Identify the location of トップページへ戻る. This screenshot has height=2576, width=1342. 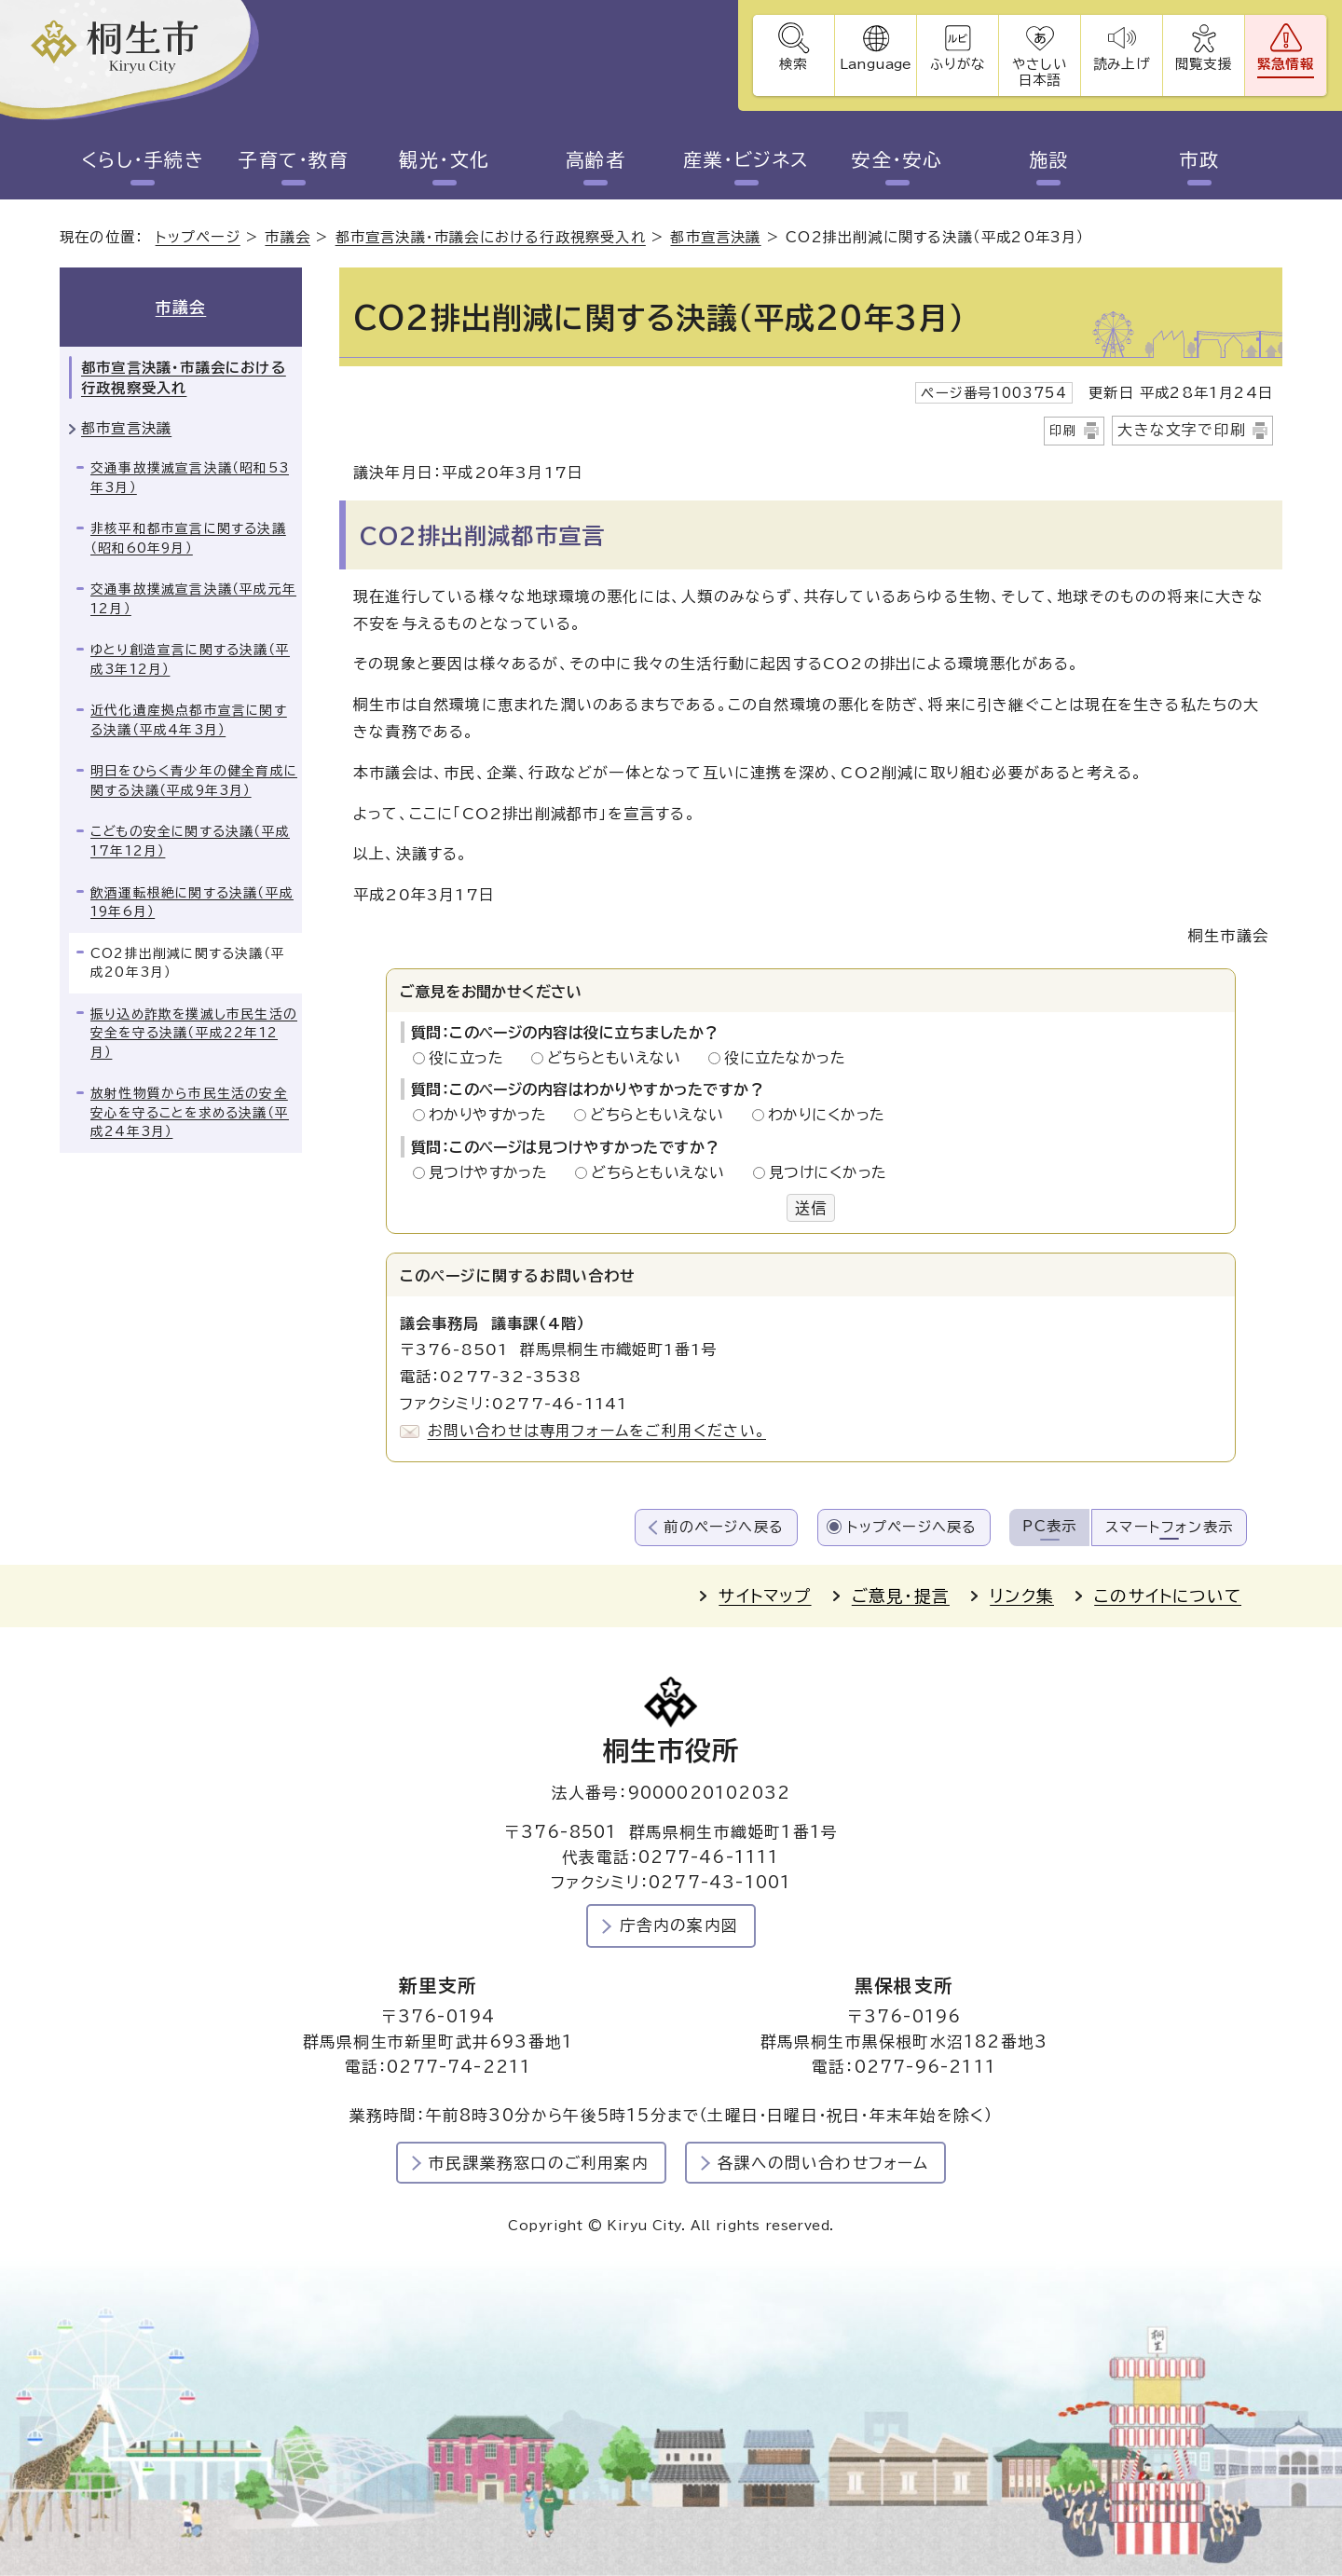
(912, 1527).